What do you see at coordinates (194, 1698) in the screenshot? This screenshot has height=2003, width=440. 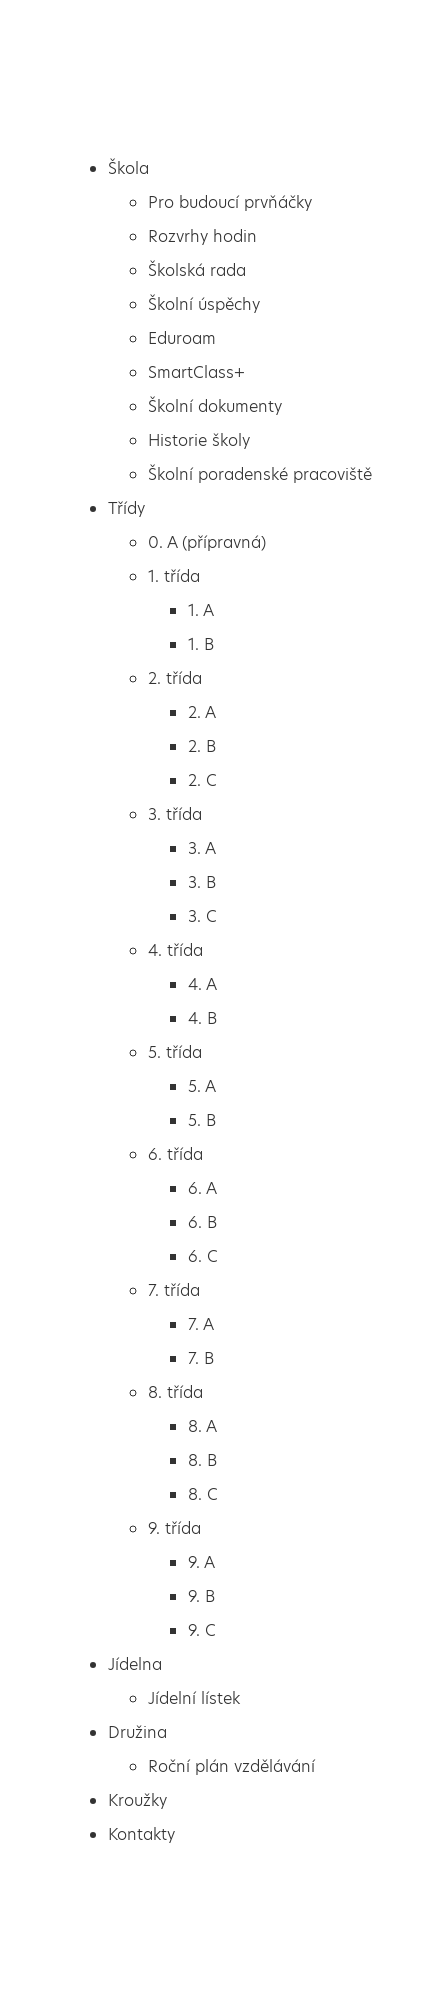 I see `Jídelní lístek` at bounding box center [194, 1698].